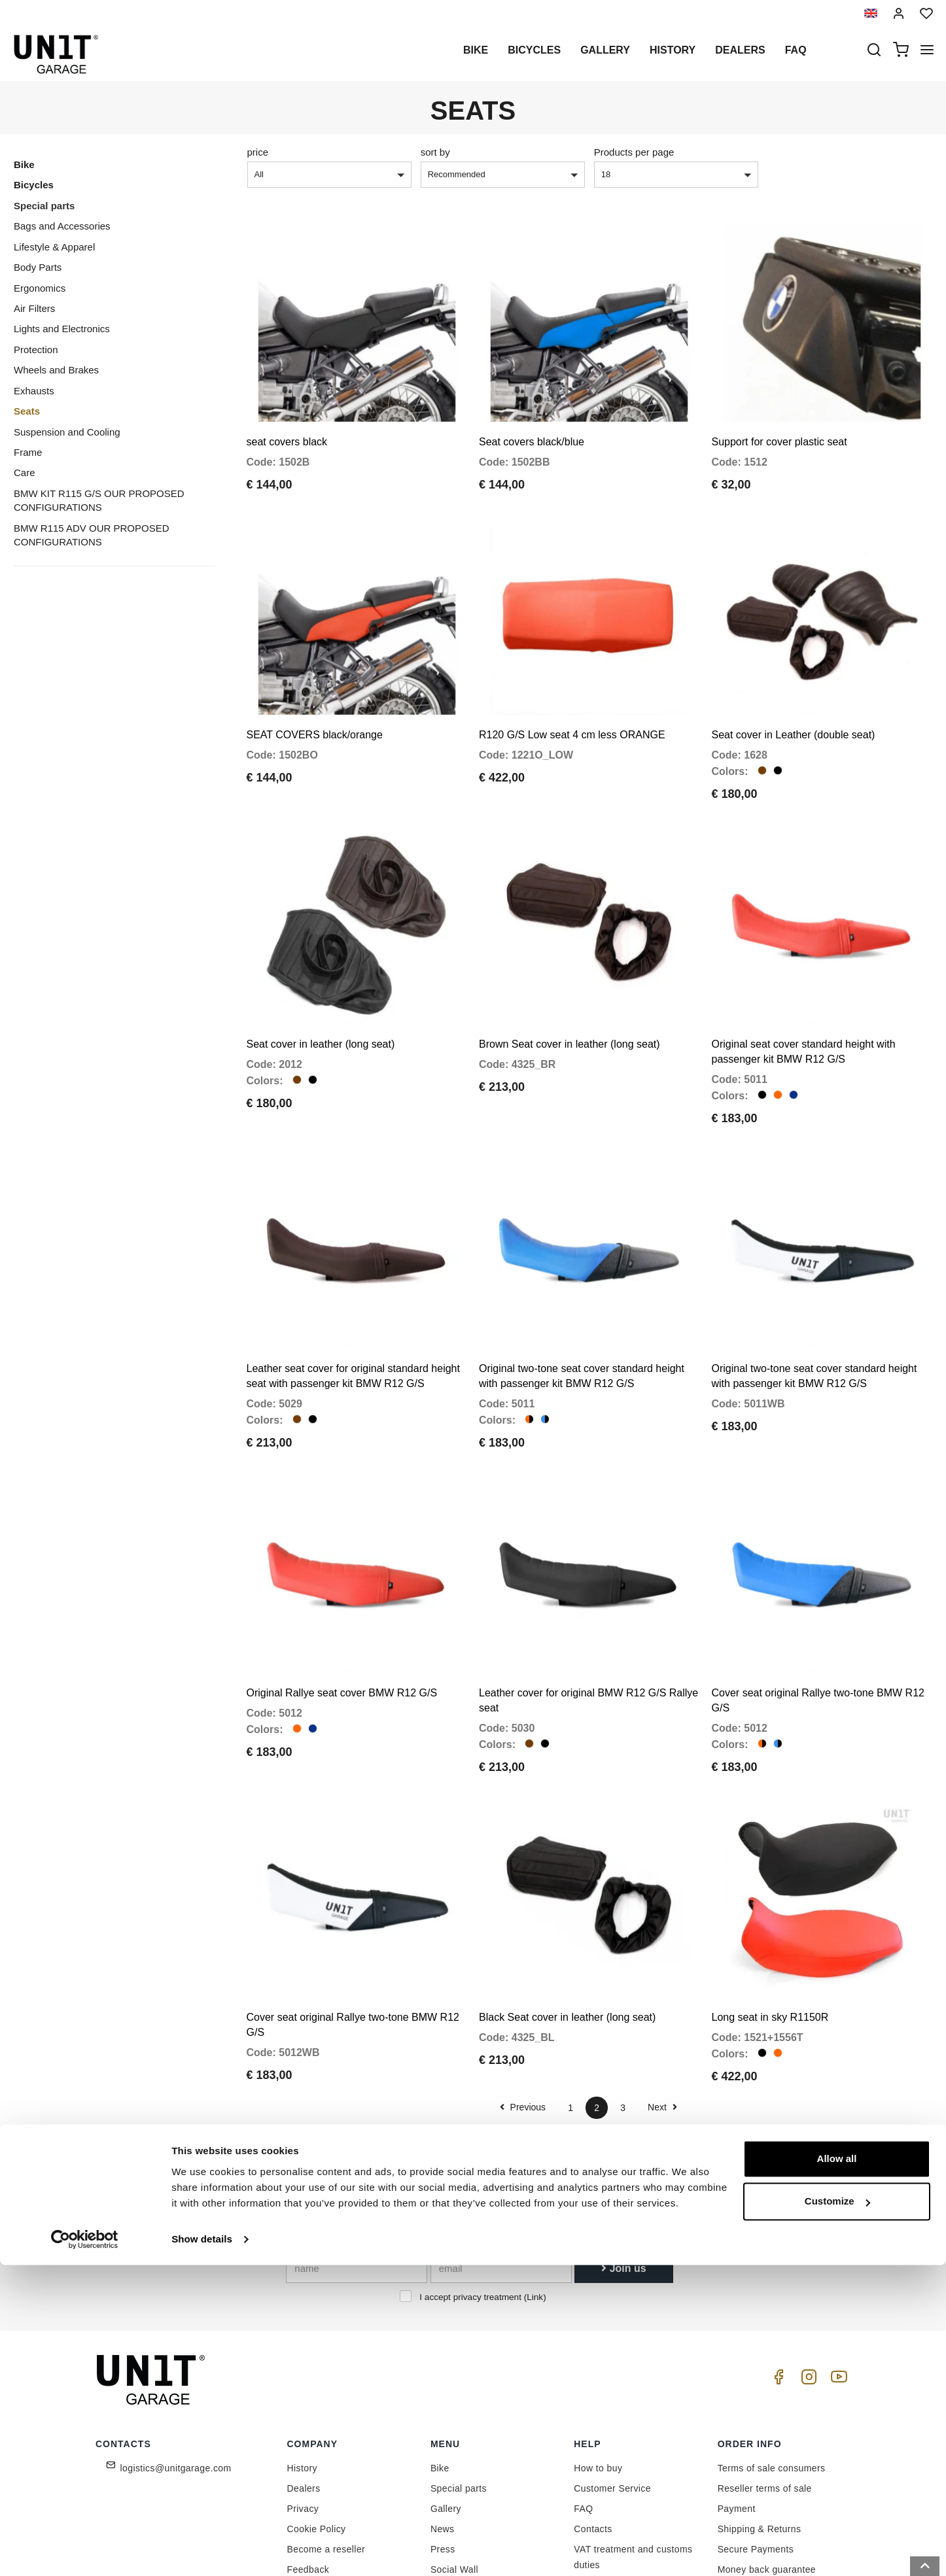 The image size is (946, 2576). What do you see at coordinates (772, 2361) in the screenshot?
I see `Terms of sale consumers` at bounding box center [772, 2361].